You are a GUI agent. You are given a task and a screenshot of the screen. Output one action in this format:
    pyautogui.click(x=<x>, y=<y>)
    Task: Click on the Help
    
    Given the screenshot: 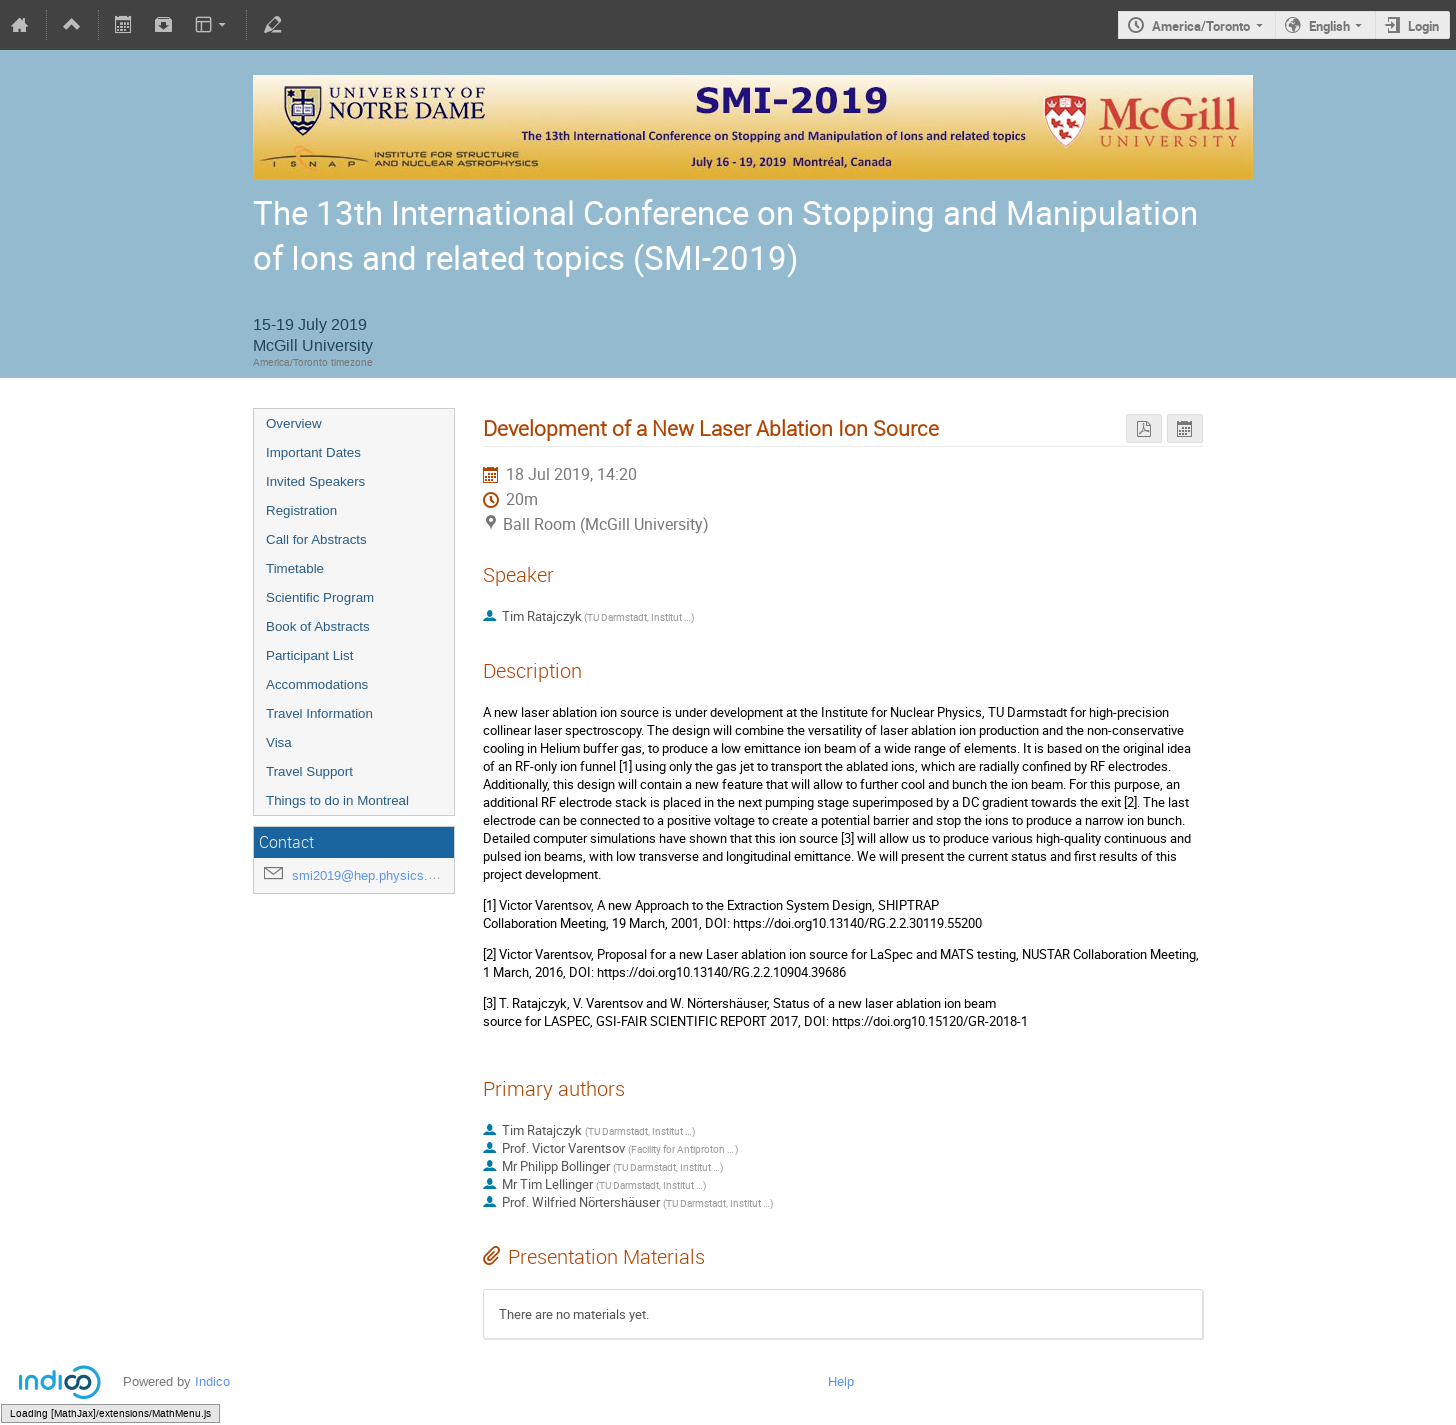 What is the action you would take?
    pyautogui.click(x=841, y=1381)
    